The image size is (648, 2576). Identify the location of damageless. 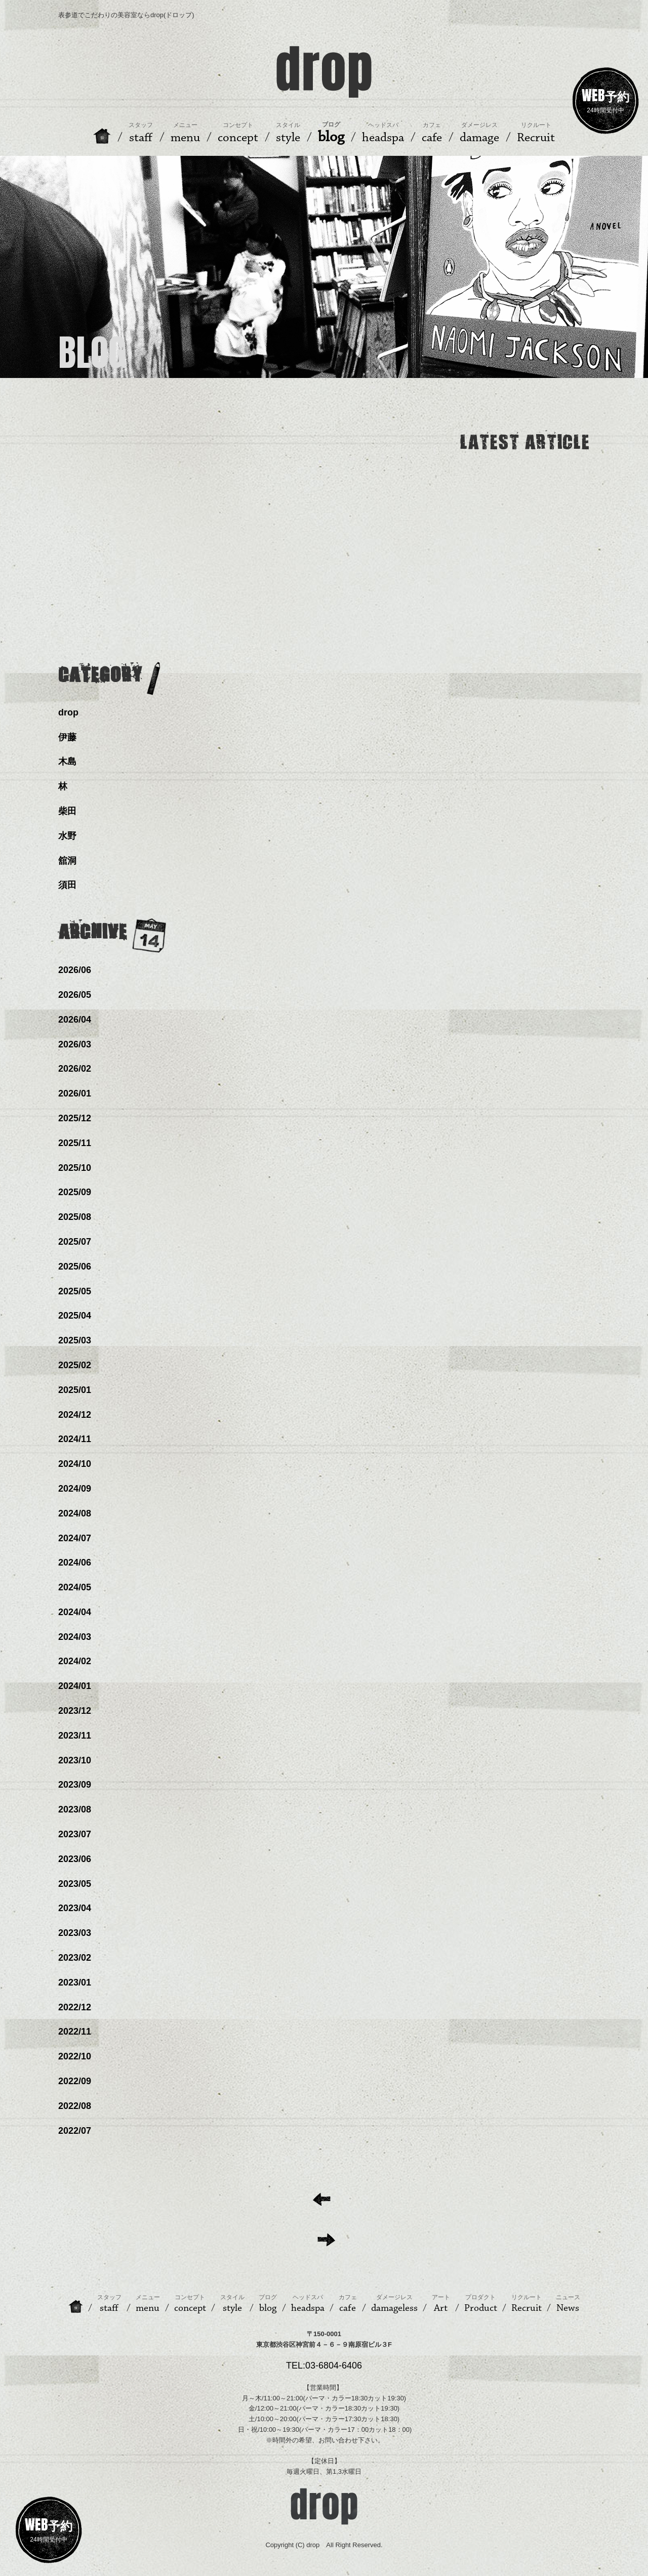
(394, 2303).